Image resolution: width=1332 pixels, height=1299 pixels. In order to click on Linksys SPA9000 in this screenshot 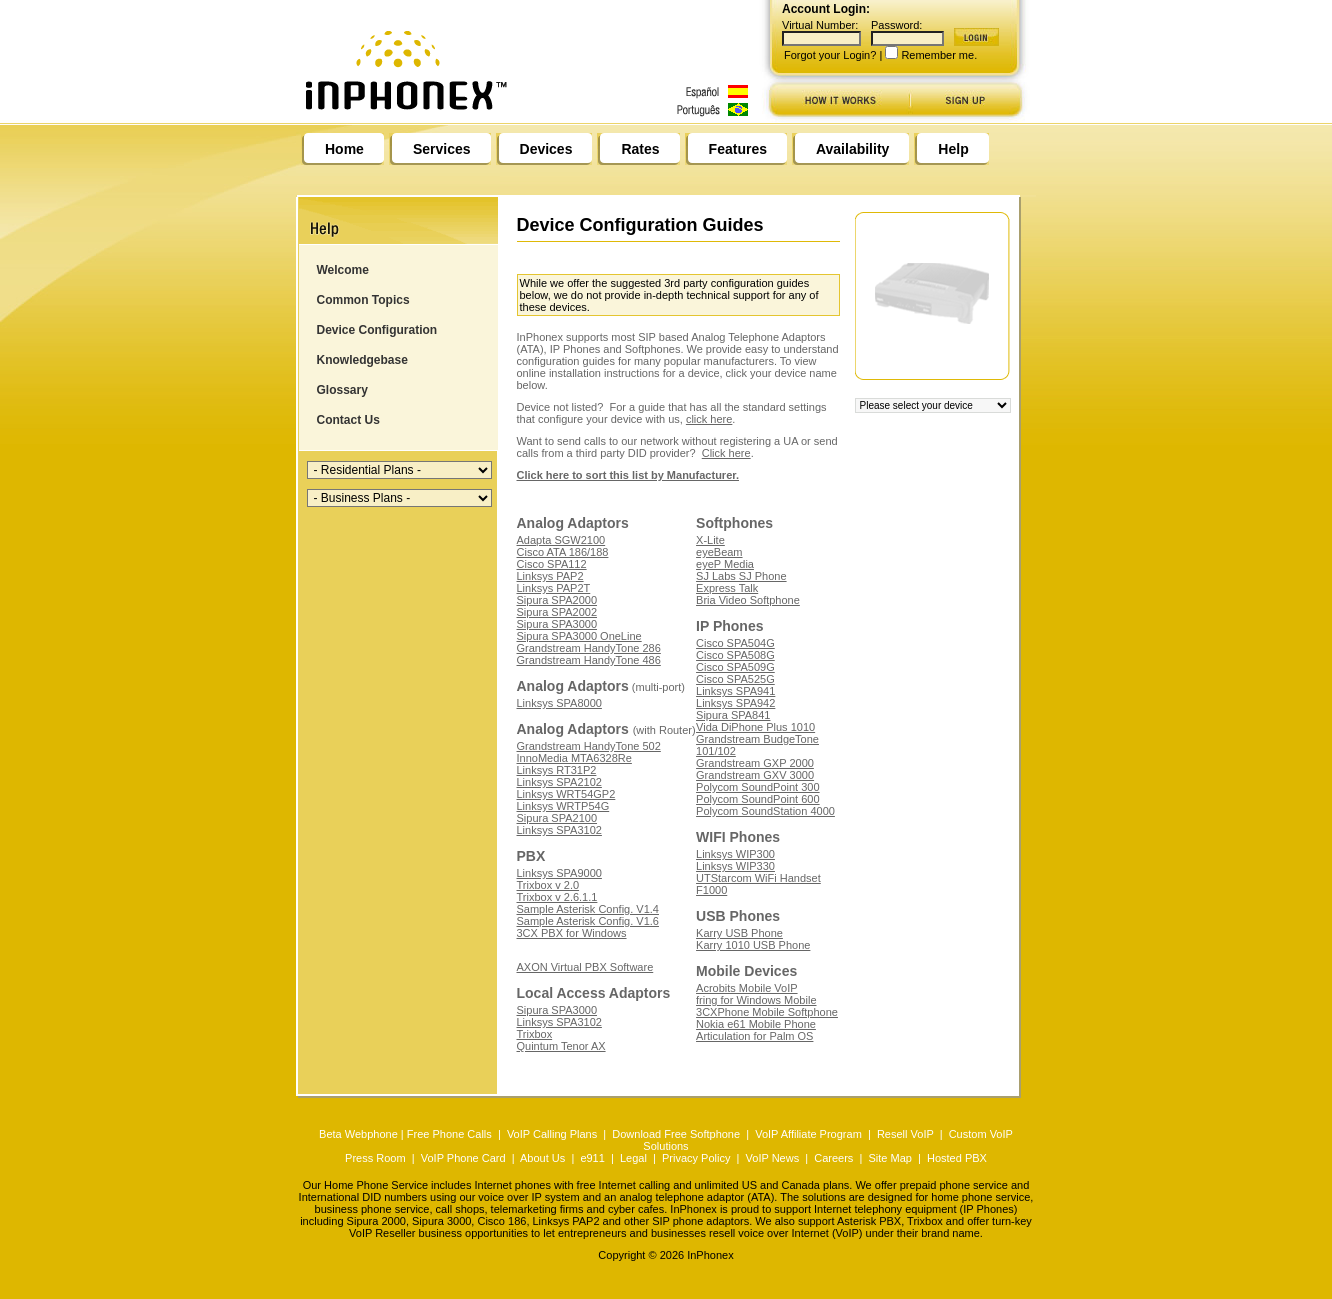, I will do `click(559, 873)`.